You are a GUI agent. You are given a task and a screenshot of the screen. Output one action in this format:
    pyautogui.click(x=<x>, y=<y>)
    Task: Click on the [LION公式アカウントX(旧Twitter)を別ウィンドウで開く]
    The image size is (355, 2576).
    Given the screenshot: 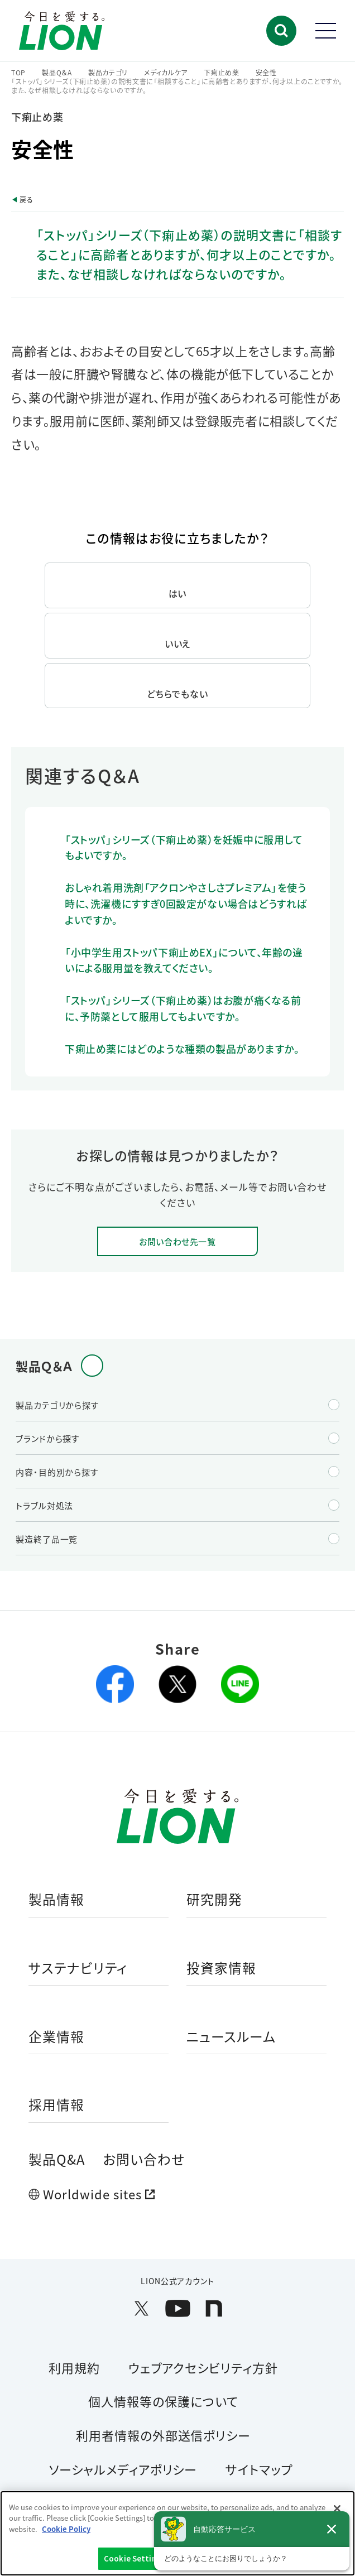 What is the action you would take?
    pyautogui.click(x=141, y=2308)
    